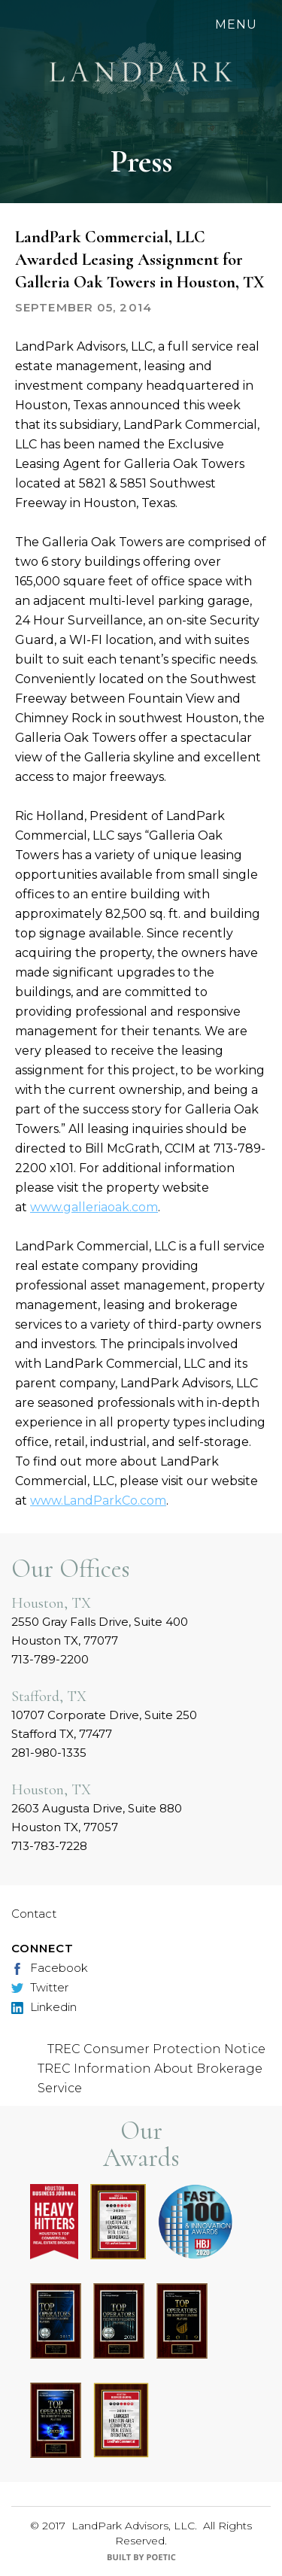 The image size is (282, 2576). Describe the element at coordinates (94, 1207) in the screenshot. I see `www.galleriaoak.com` at that location.